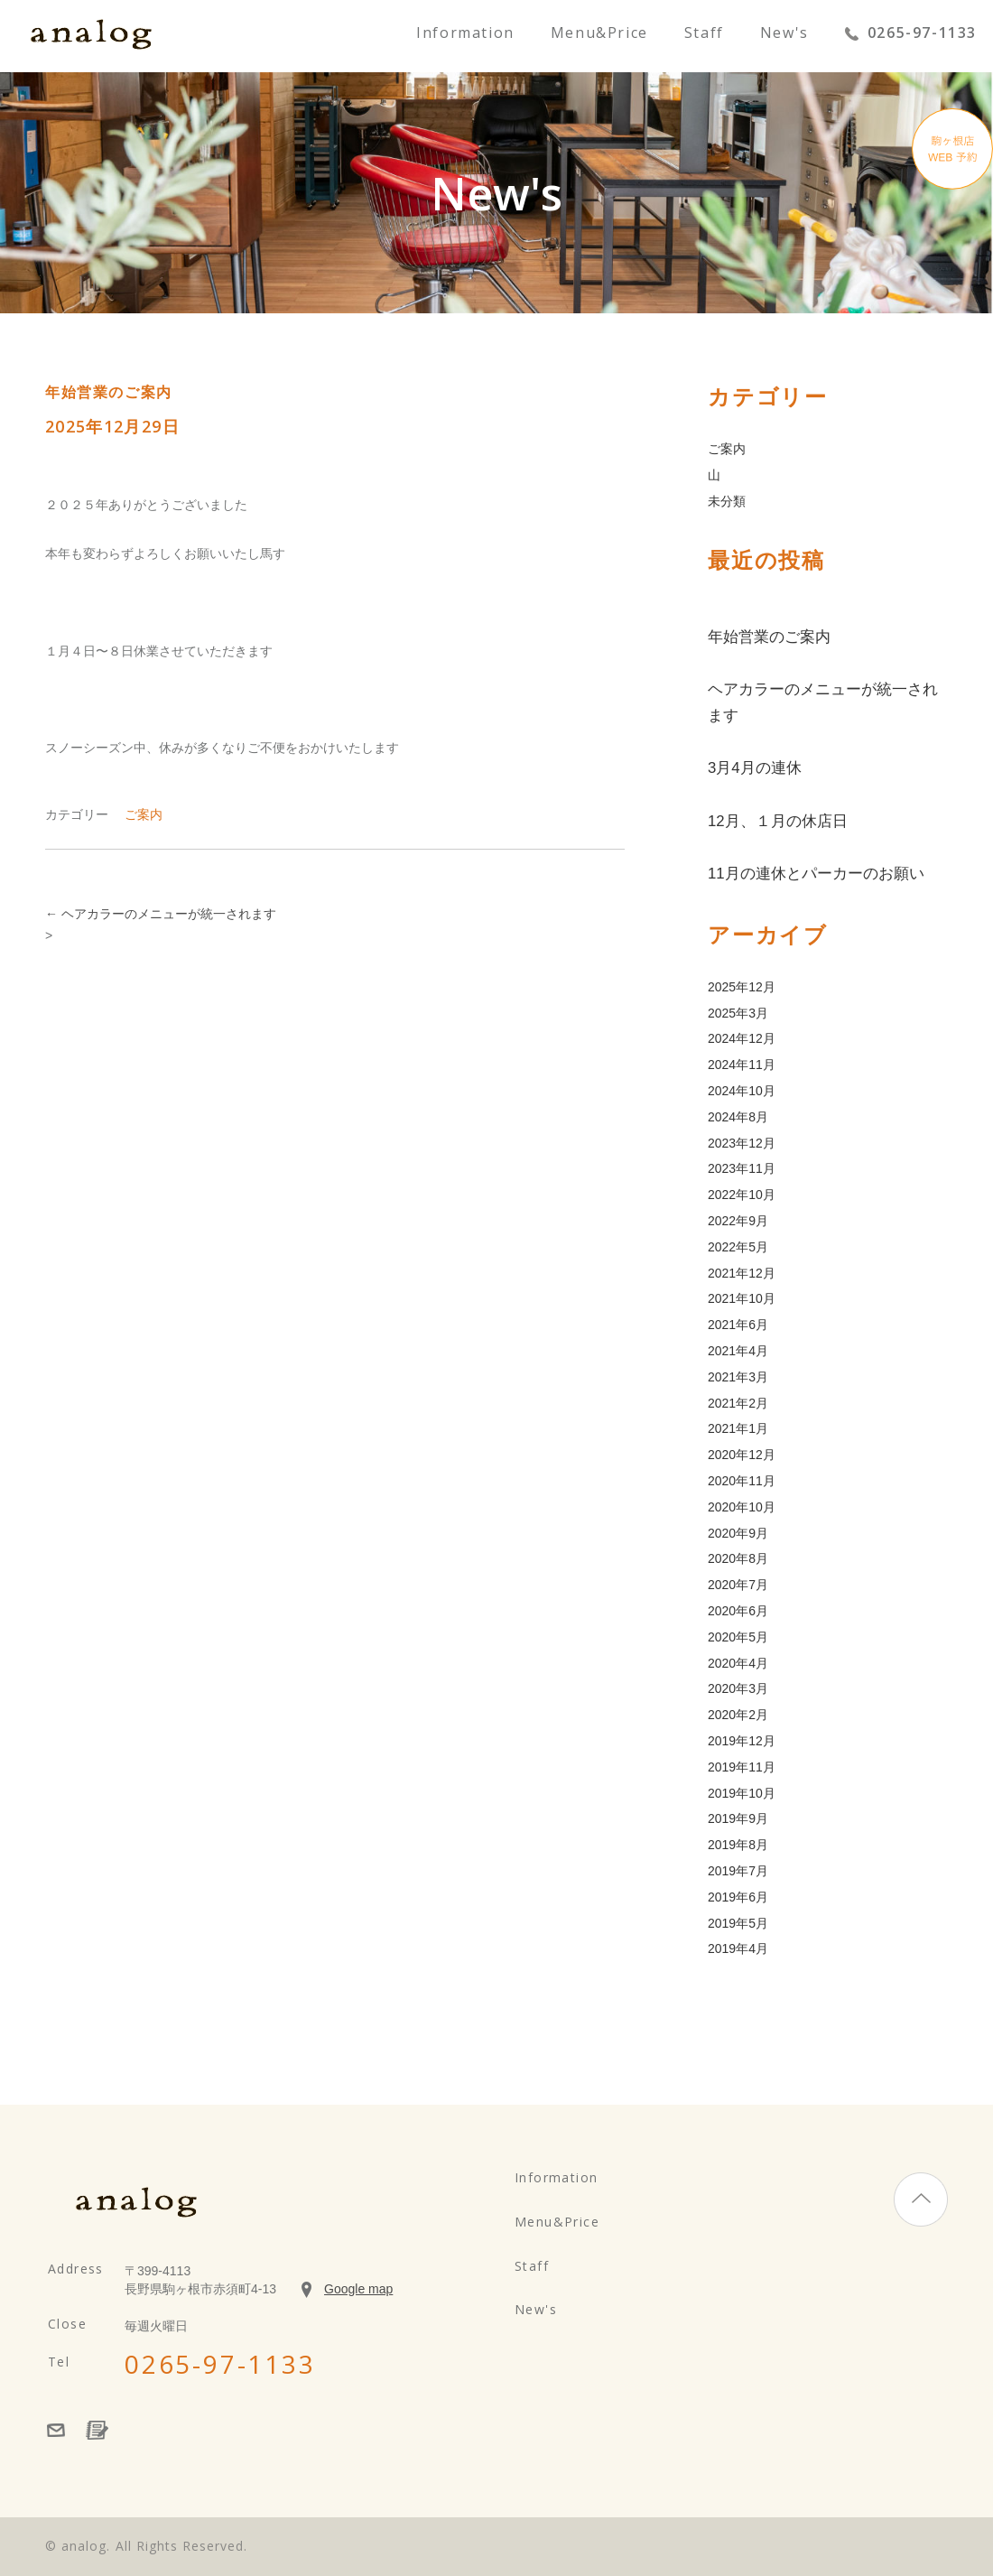  Describe the element at coordinates (738, 1247) in the screenshot. I see `2022年5月` at that location.